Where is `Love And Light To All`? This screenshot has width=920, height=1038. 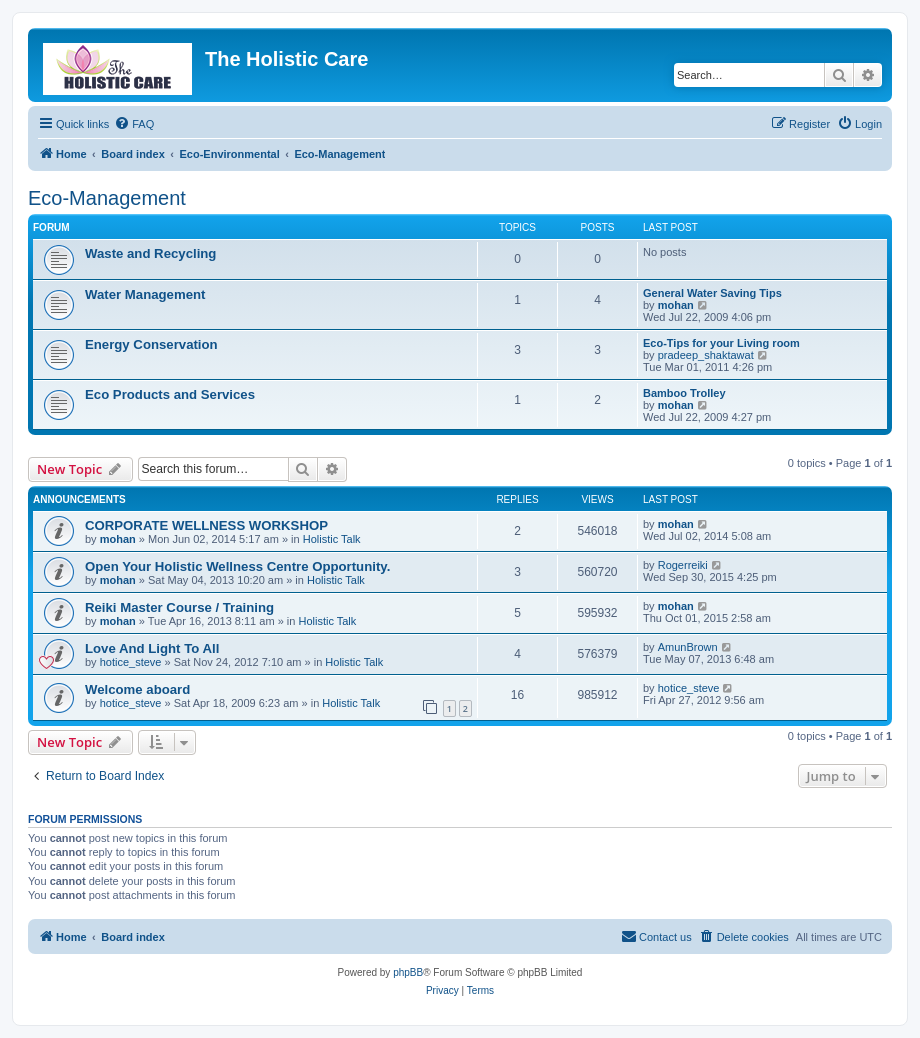 Love And Light To All is located at coordinates (152, 648).